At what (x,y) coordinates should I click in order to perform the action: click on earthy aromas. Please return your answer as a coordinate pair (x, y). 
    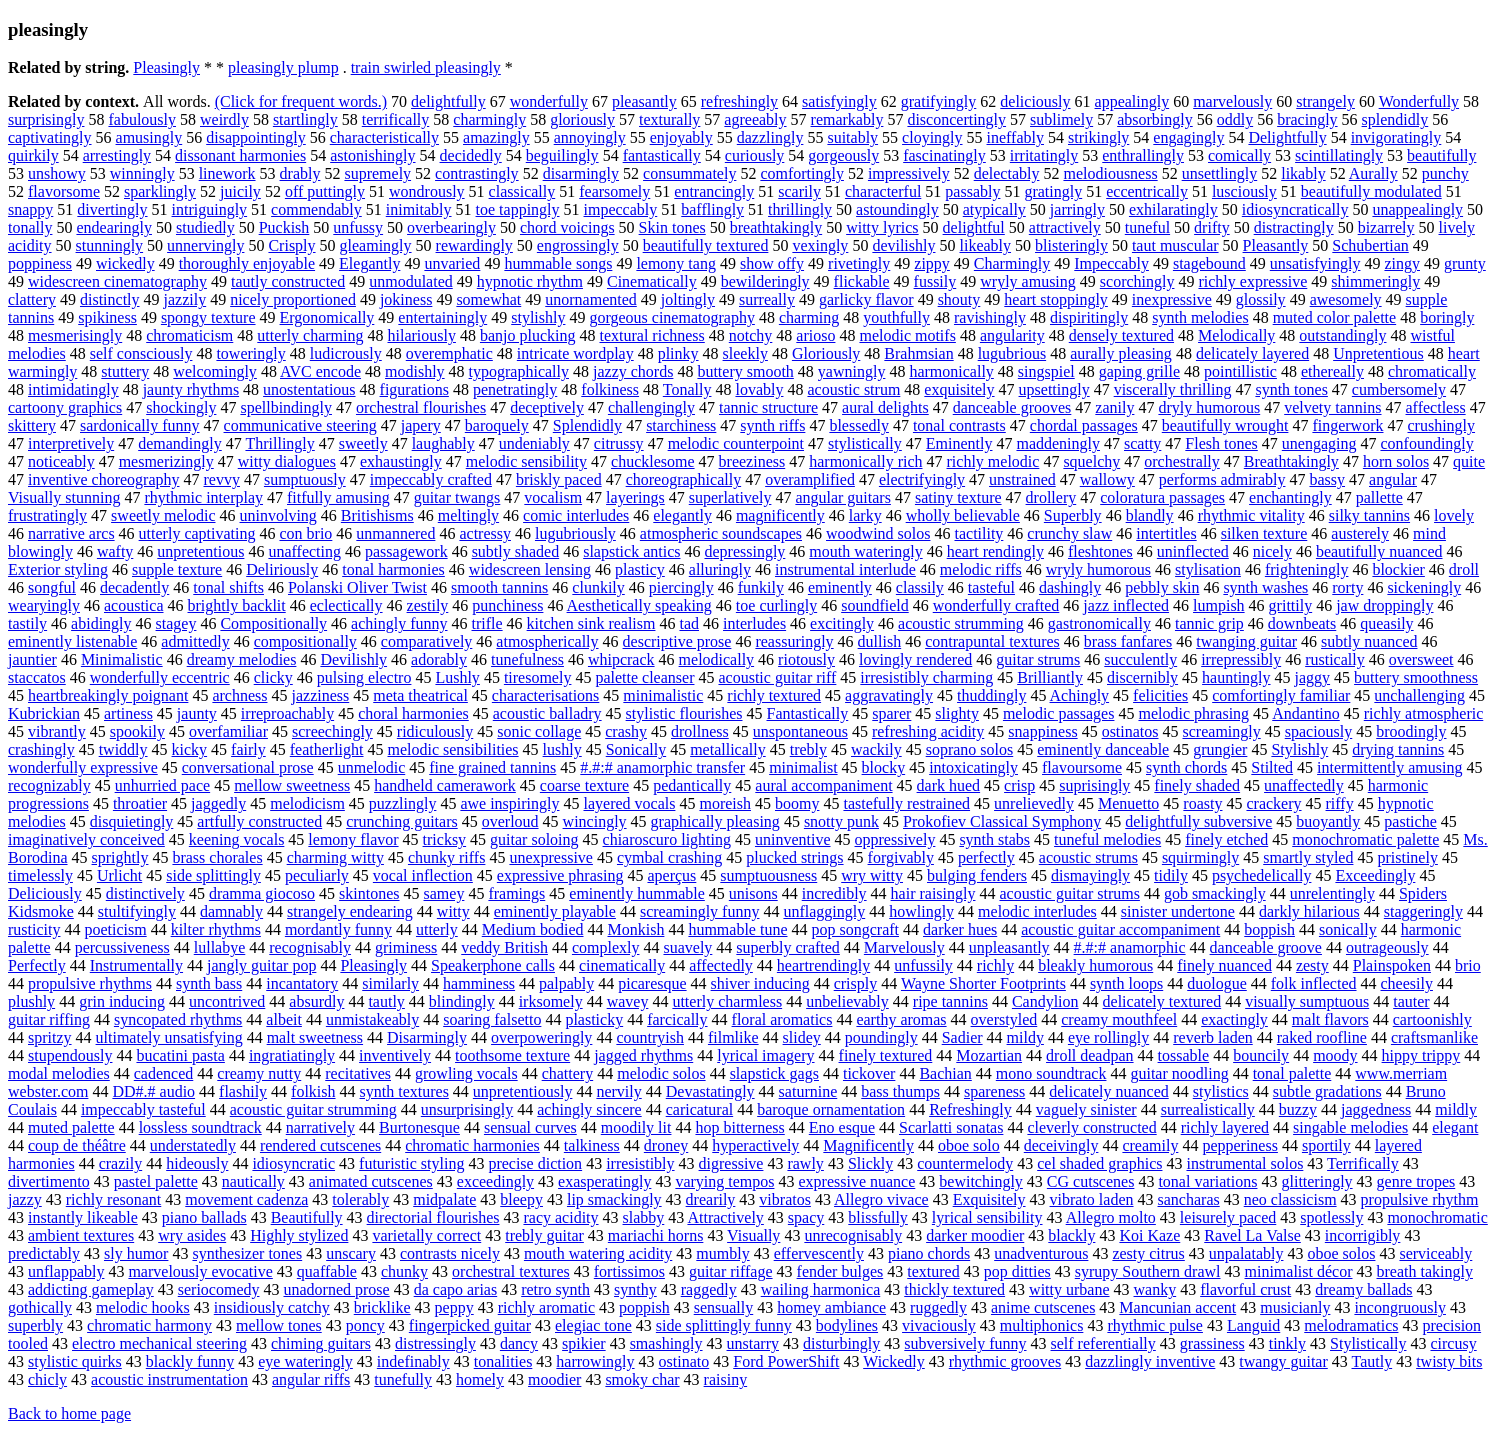
    Looking at the image, I should click on (901, 1019).